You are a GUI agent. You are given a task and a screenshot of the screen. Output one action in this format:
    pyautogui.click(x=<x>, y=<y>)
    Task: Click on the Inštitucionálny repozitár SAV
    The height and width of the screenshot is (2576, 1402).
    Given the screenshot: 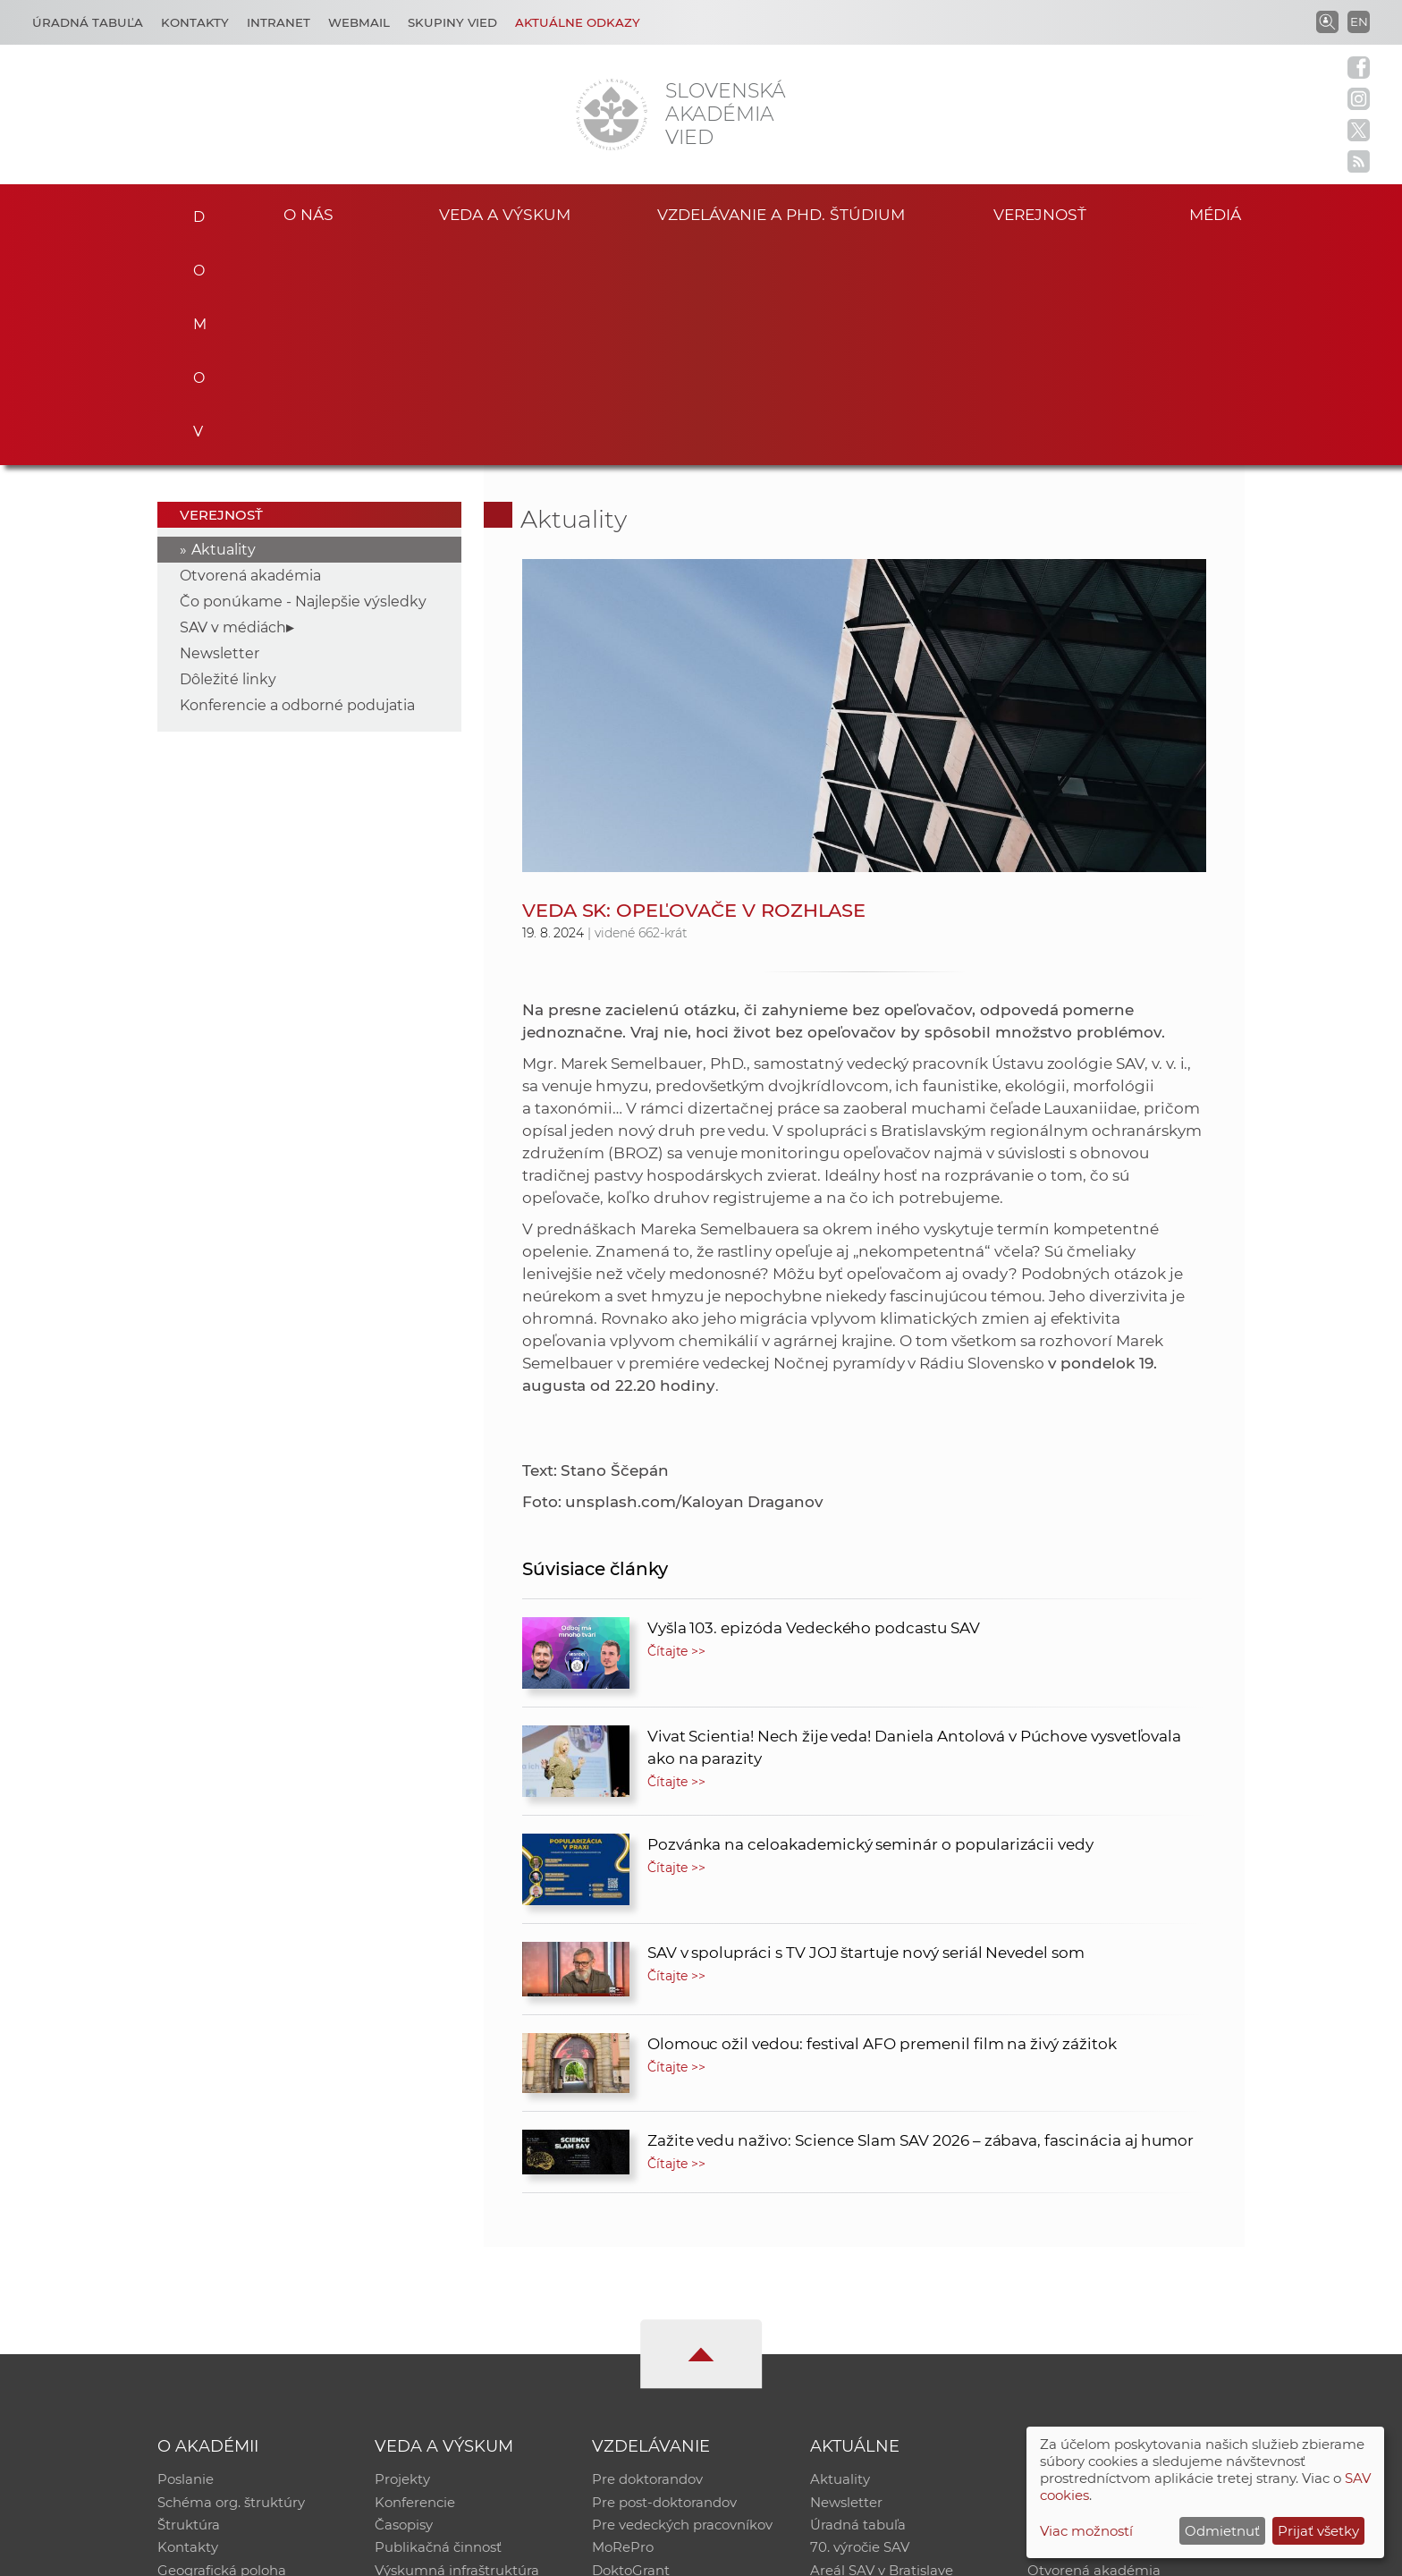 What is the action you would take?
    pyautogui.click(x=1123, y=2258)
    